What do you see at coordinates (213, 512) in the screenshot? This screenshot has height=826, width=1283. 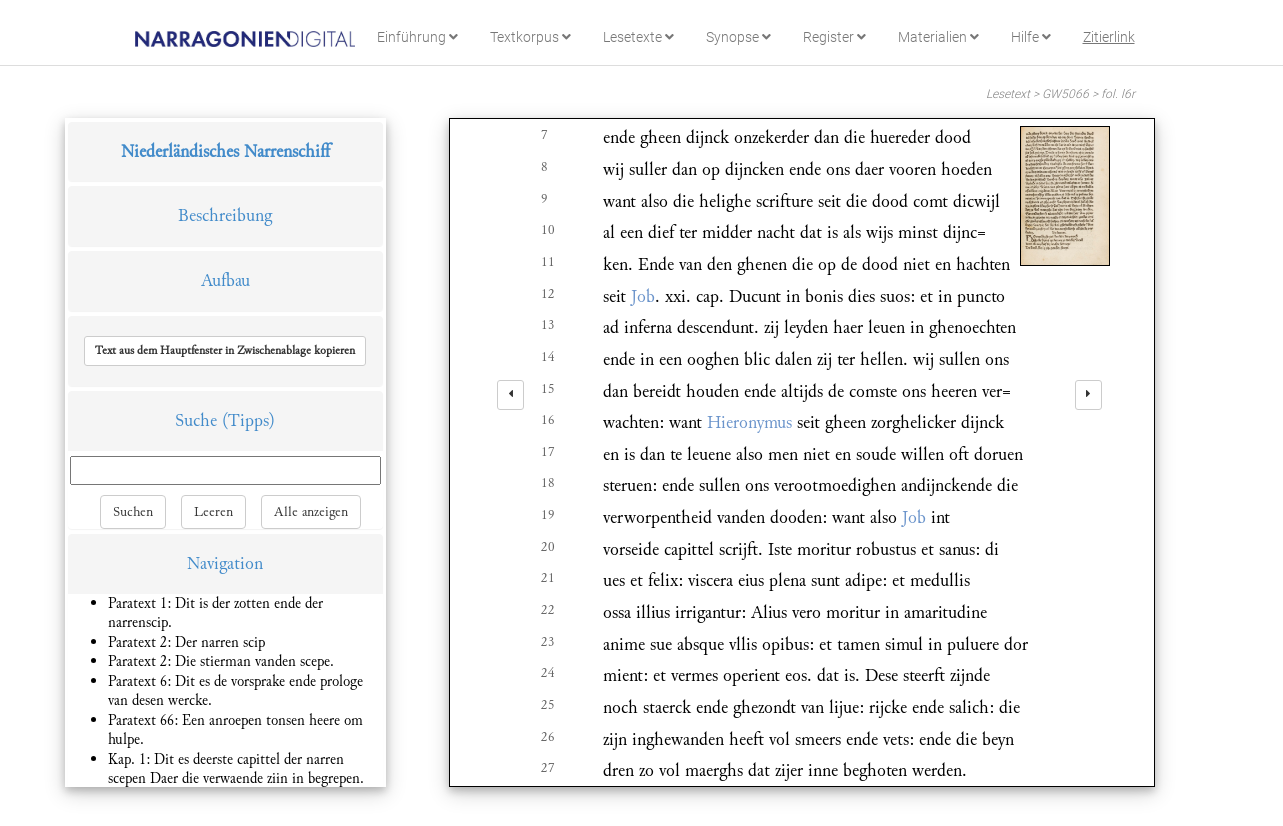 I see `Leeren` at bounding box center [213, 512].